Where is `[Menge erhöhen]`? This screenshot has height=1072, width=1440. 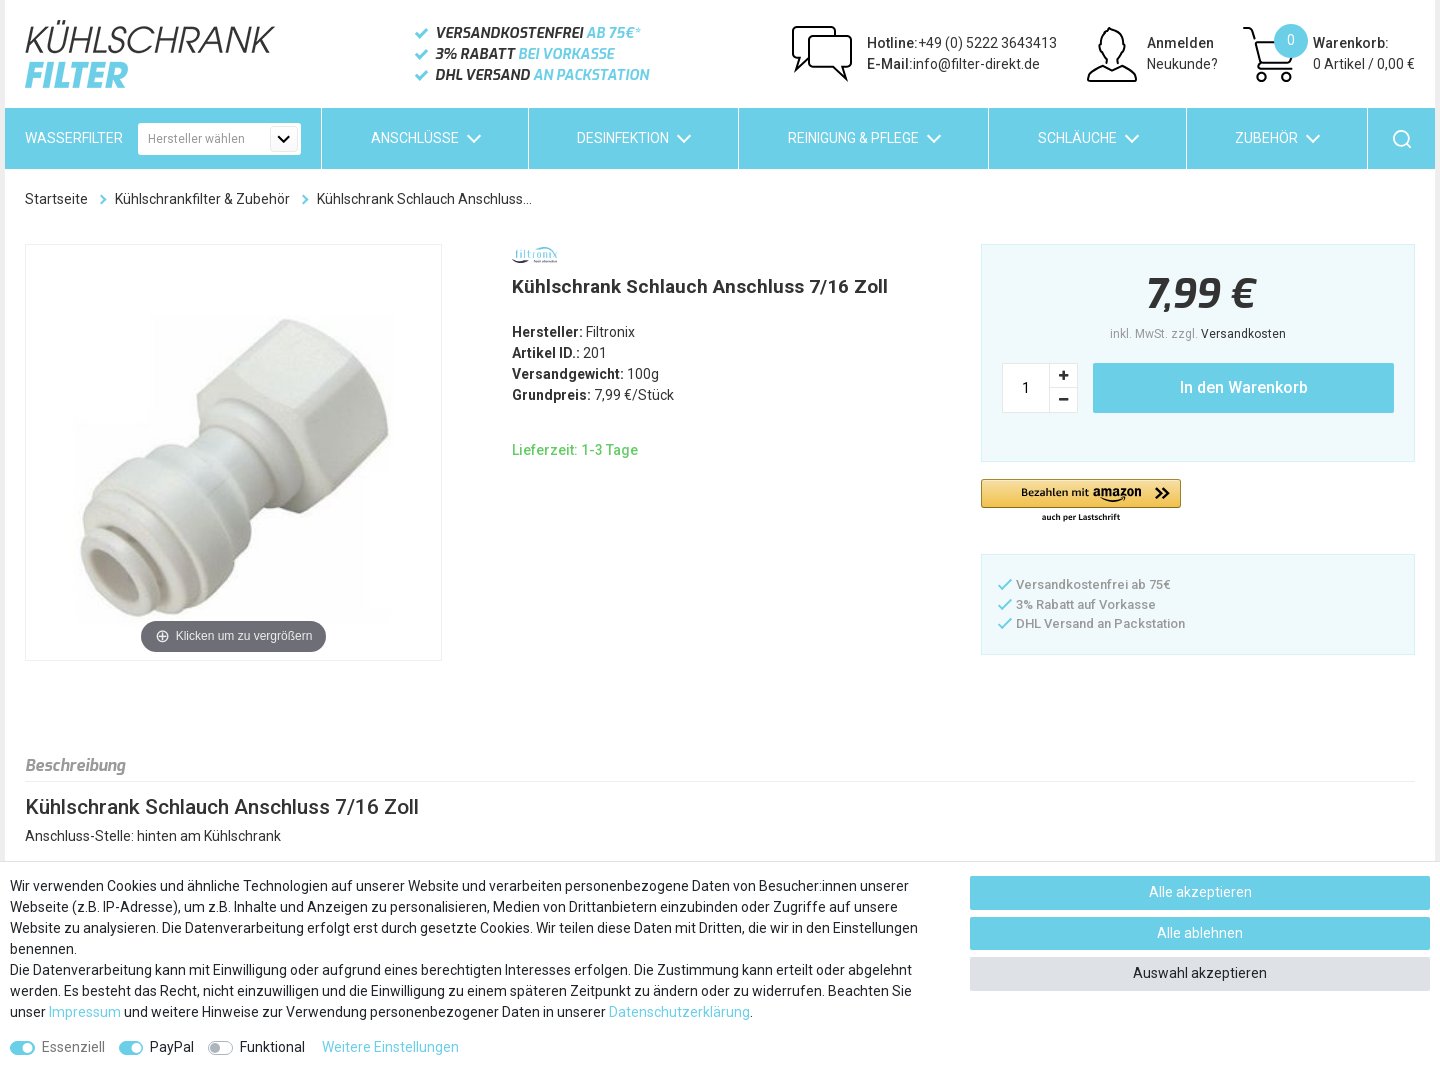 [Menge erhöhen] is located at coordinates (1064, 375).